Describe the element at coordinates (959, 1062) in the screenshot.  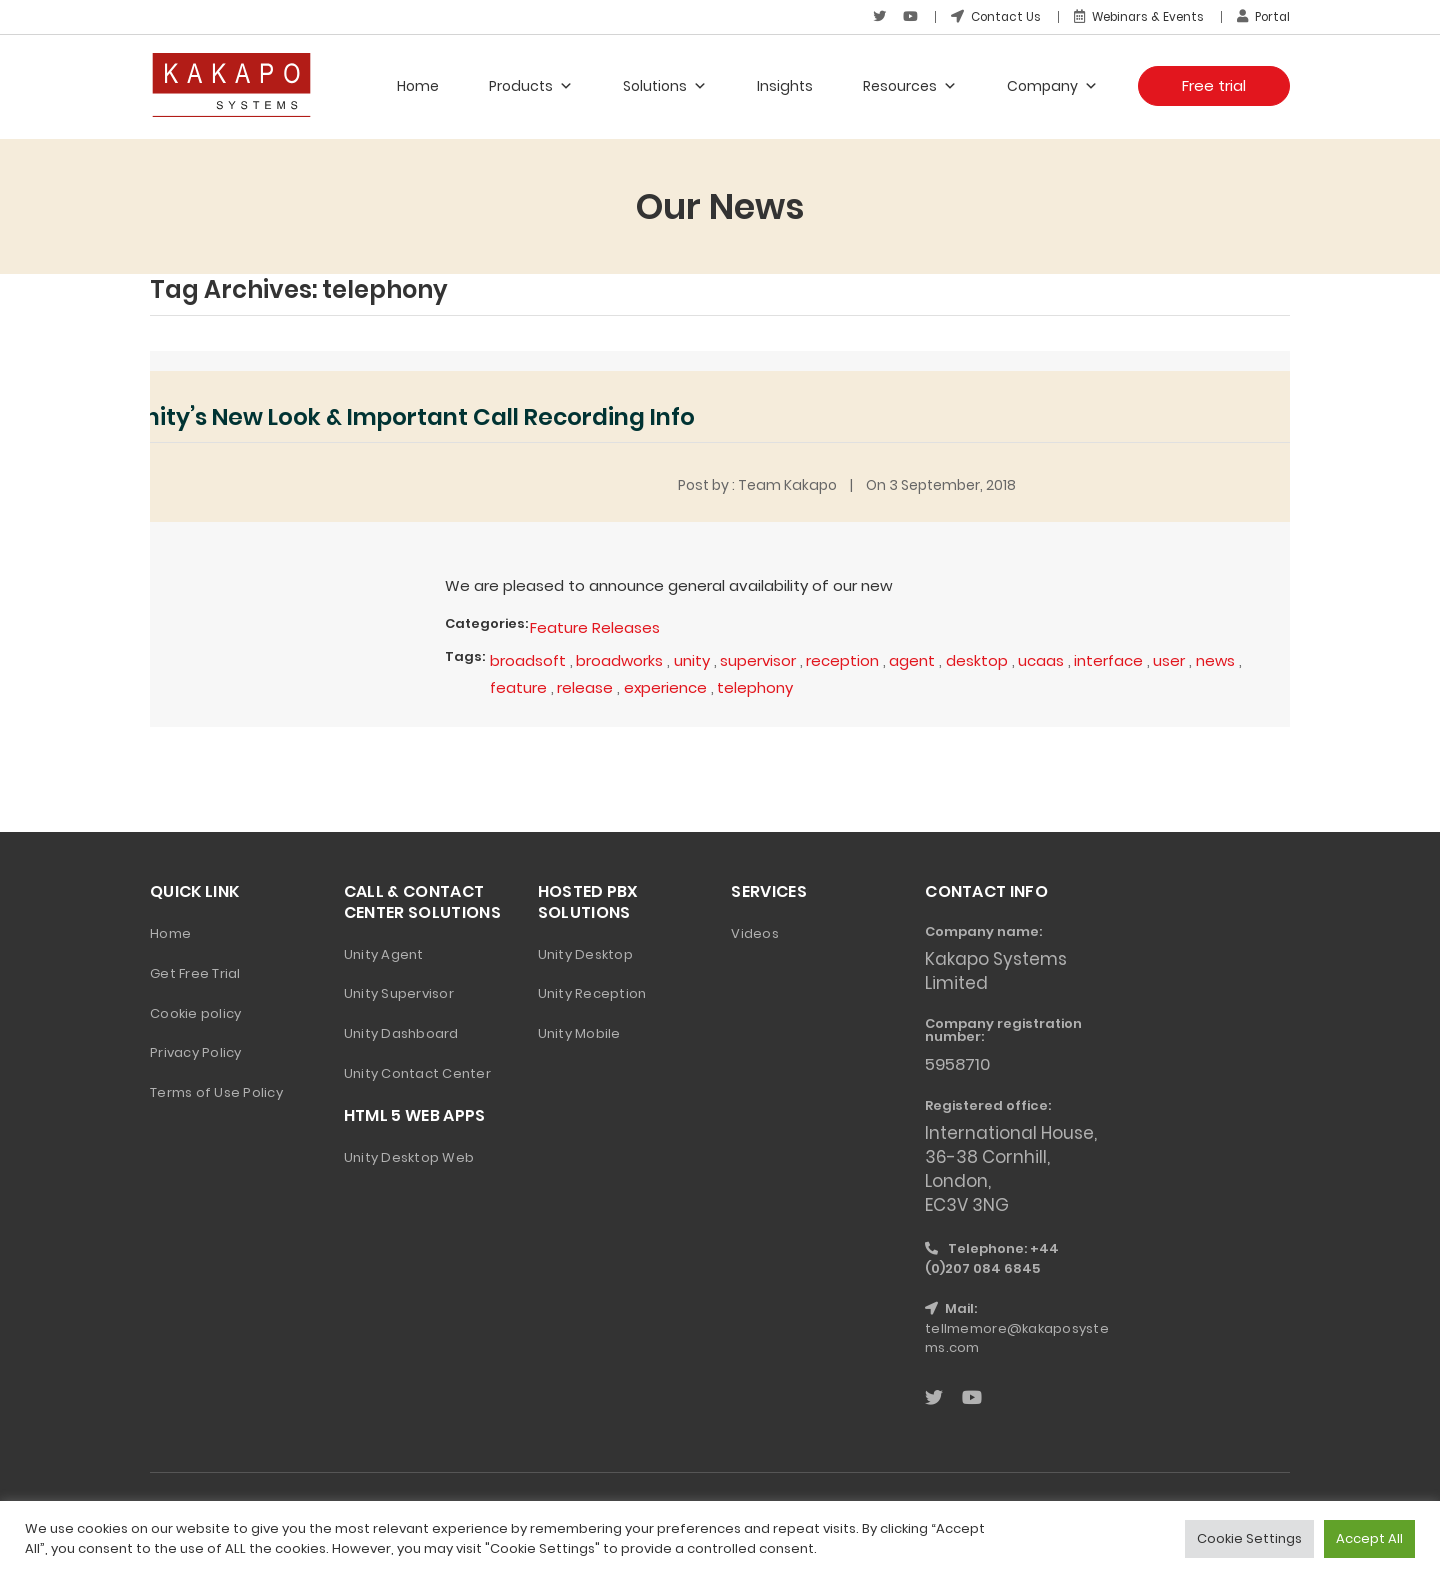
I see `5958710` at that location.